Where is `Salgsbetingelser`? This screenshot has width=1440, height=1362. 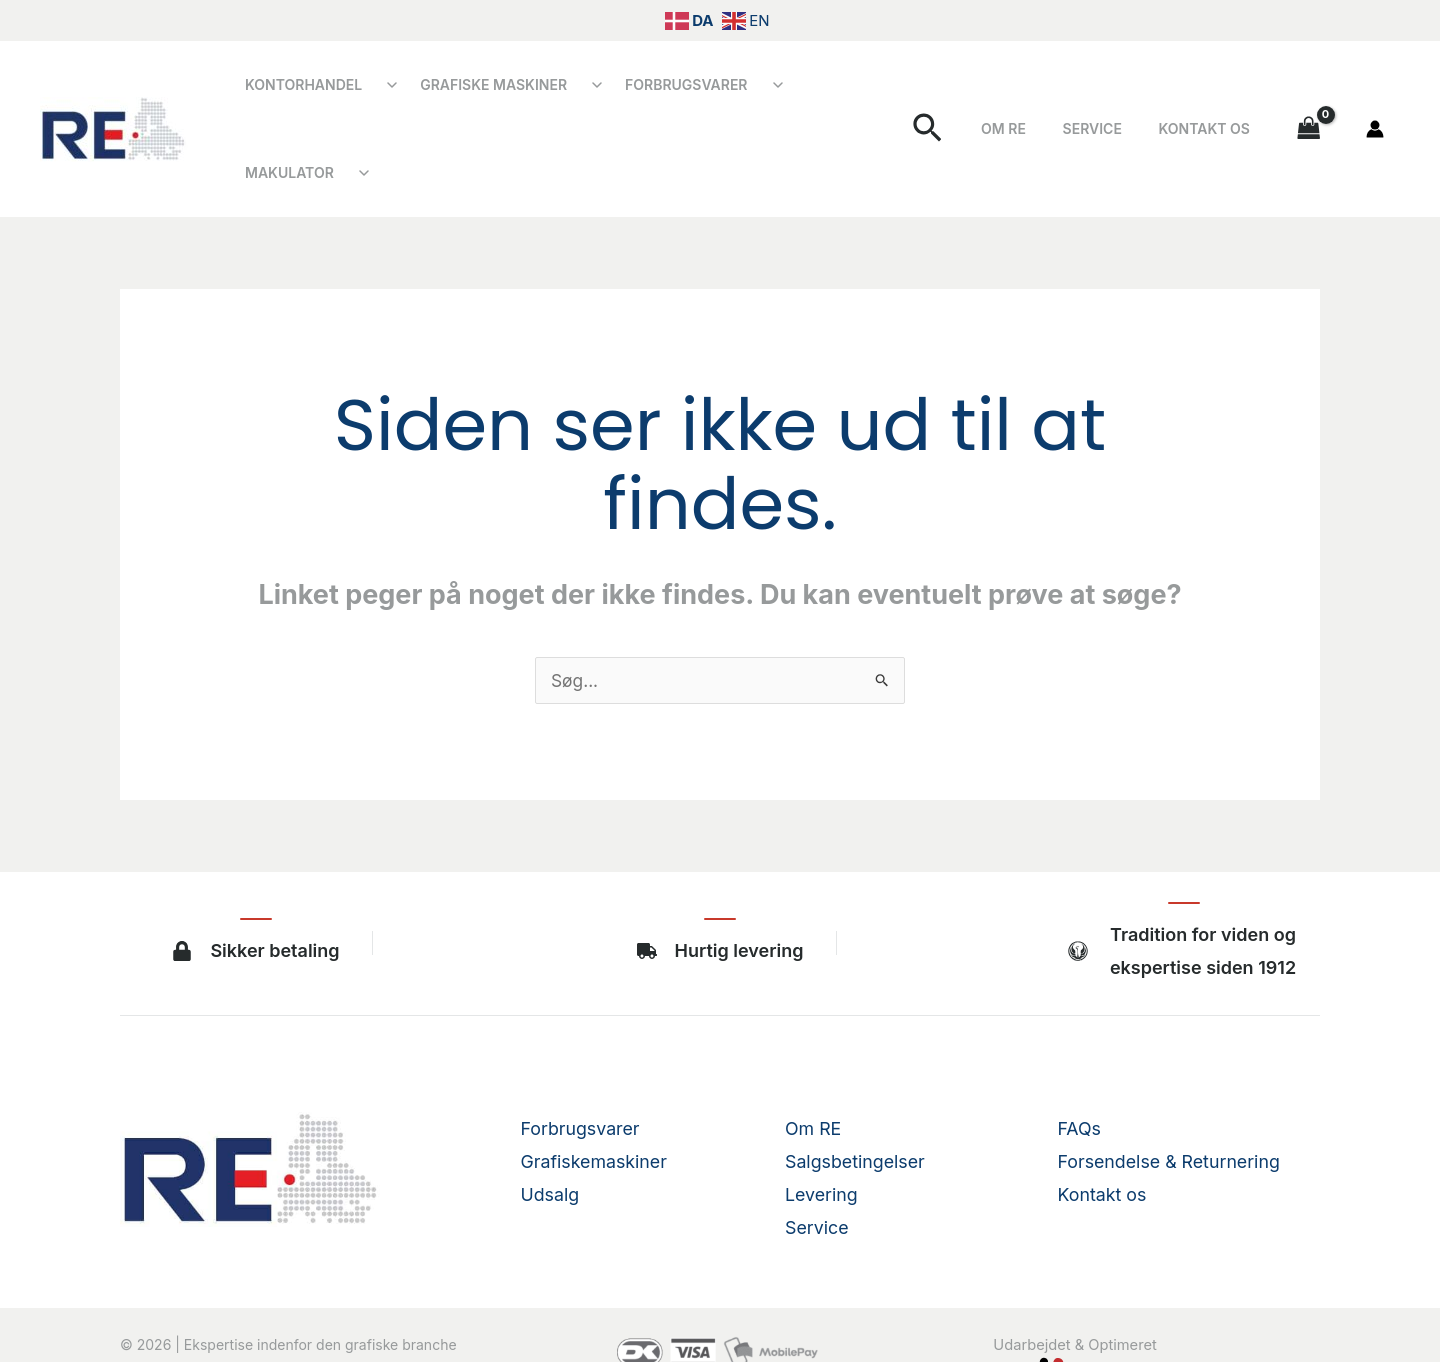
Salgsbetingelser is located at coordinates (856, 1086).